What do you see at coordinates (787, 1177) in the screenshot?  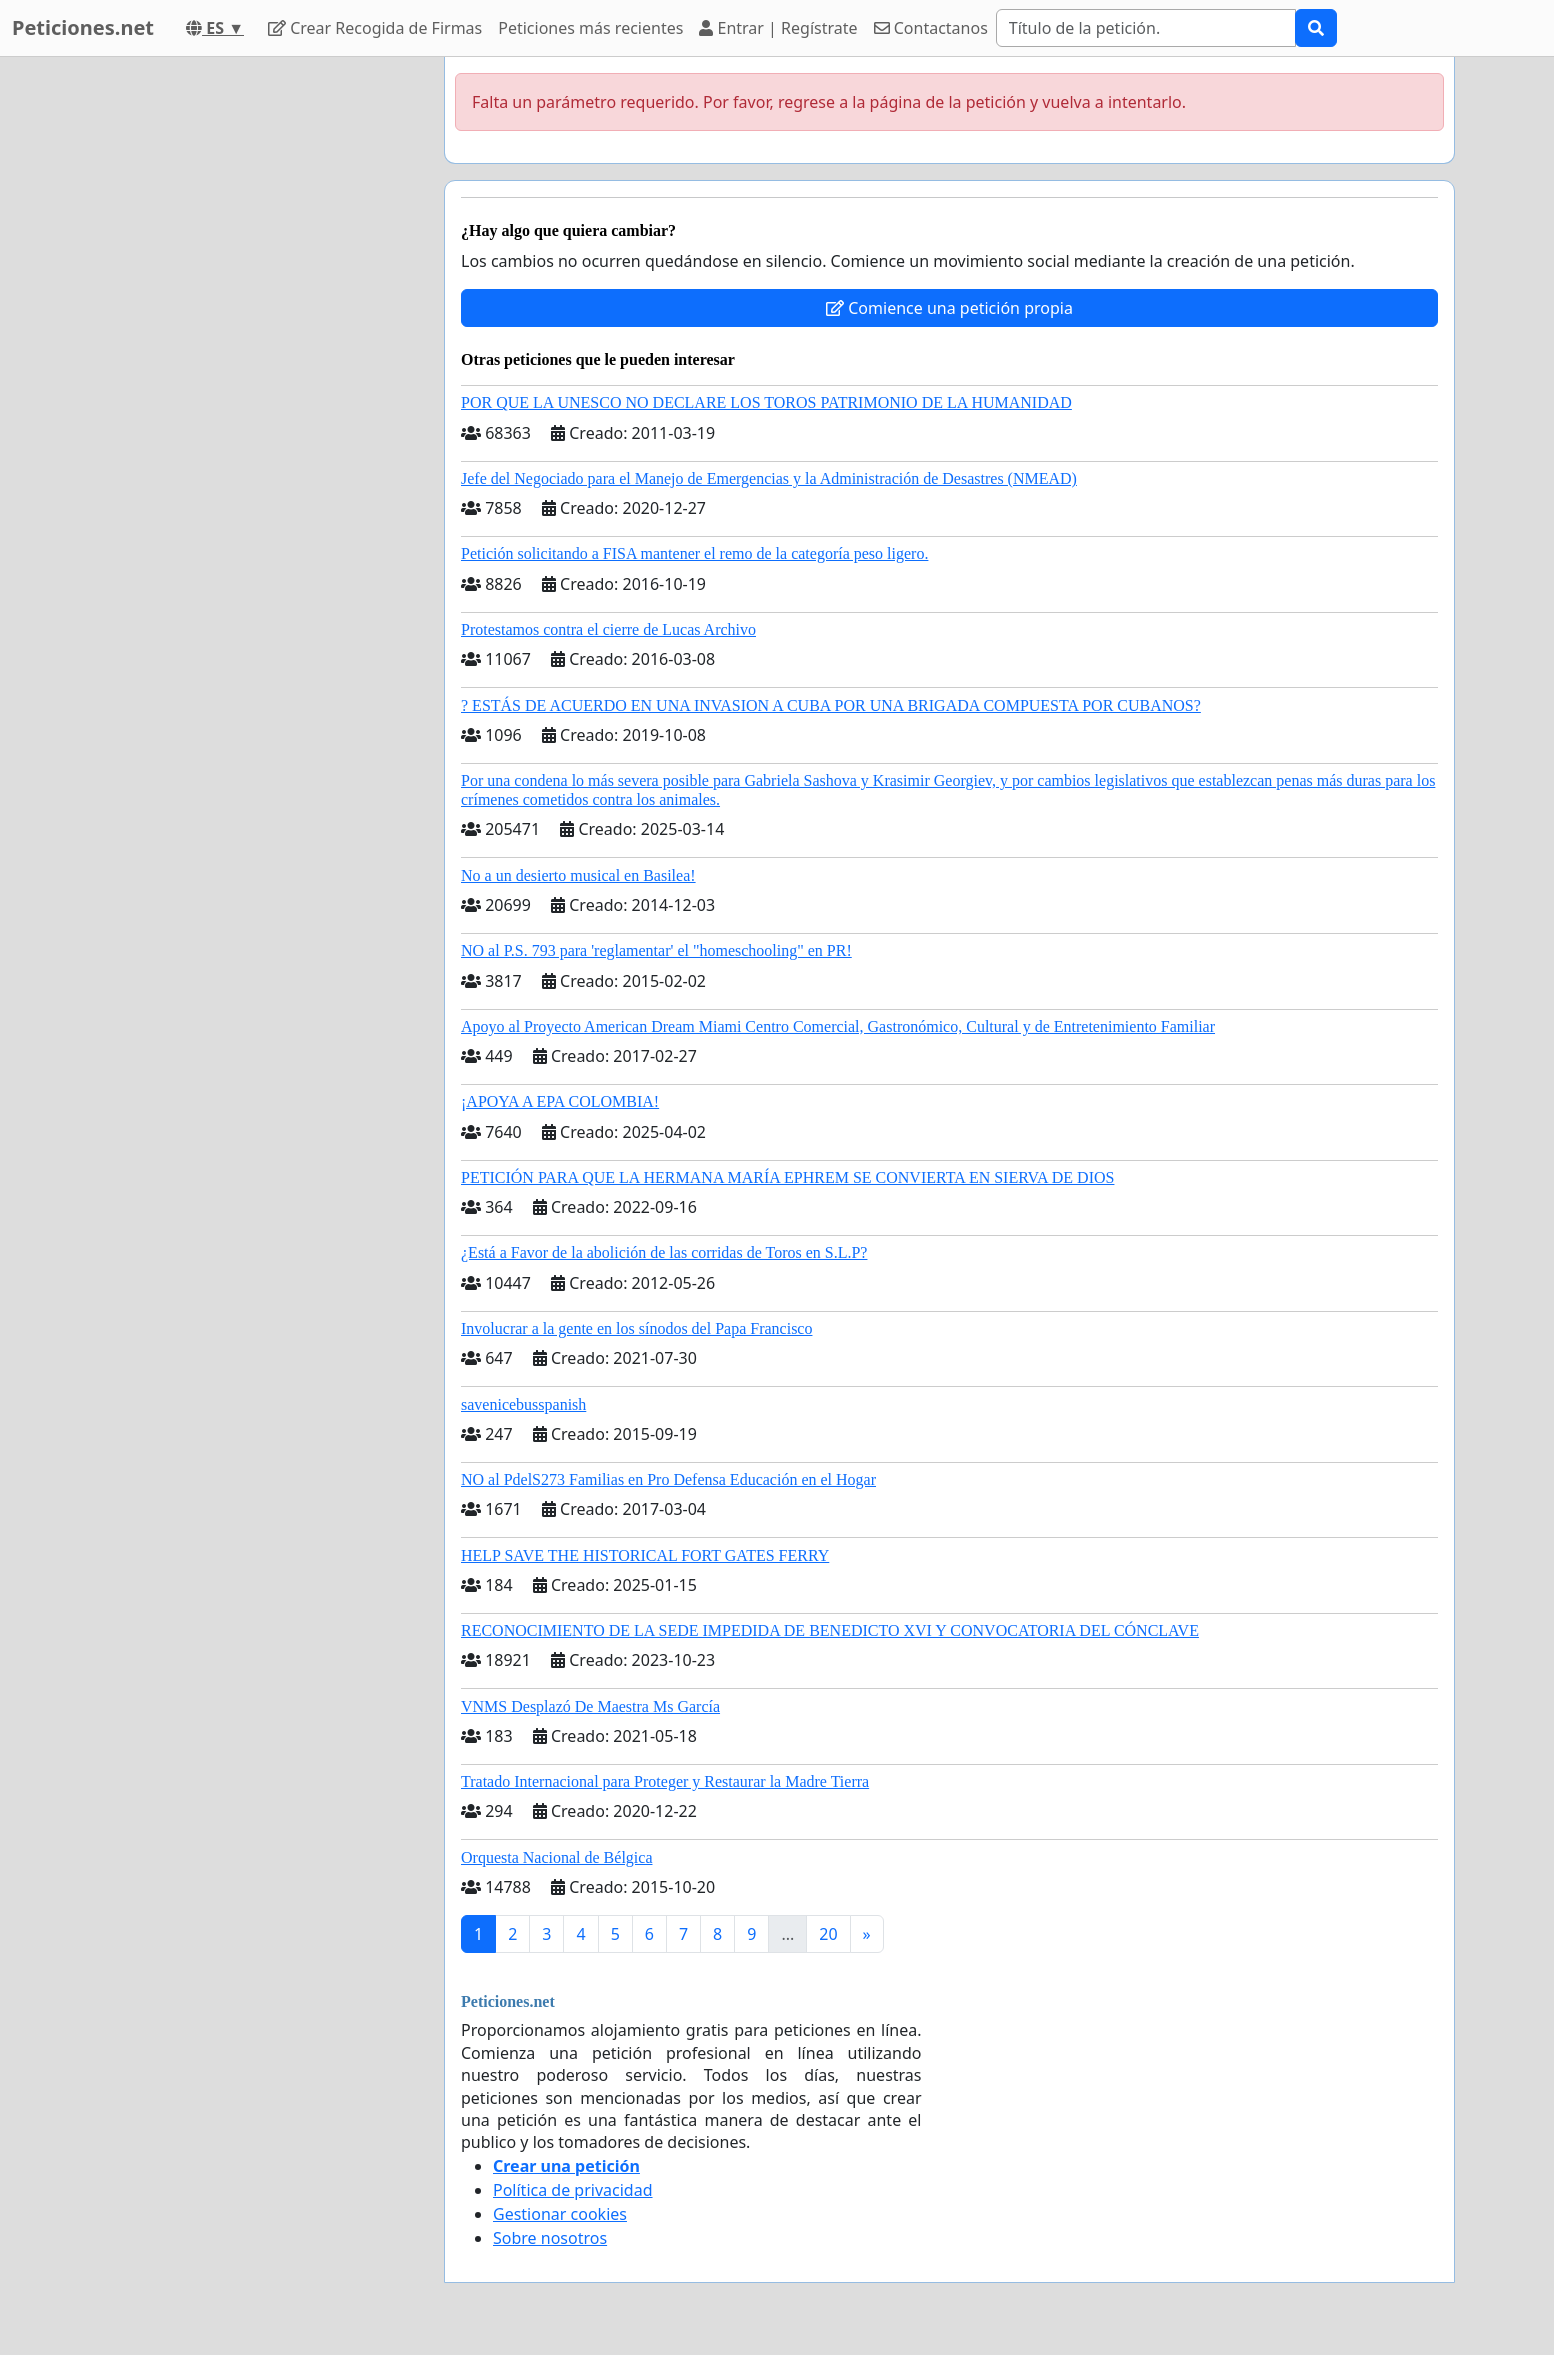 I see `PETICIÓN PARA QUE LA HERMANA MARÍA EPHREM SE CONVIERTA EN SIERVA DE DIOS` at bounding box center [787, 1177].